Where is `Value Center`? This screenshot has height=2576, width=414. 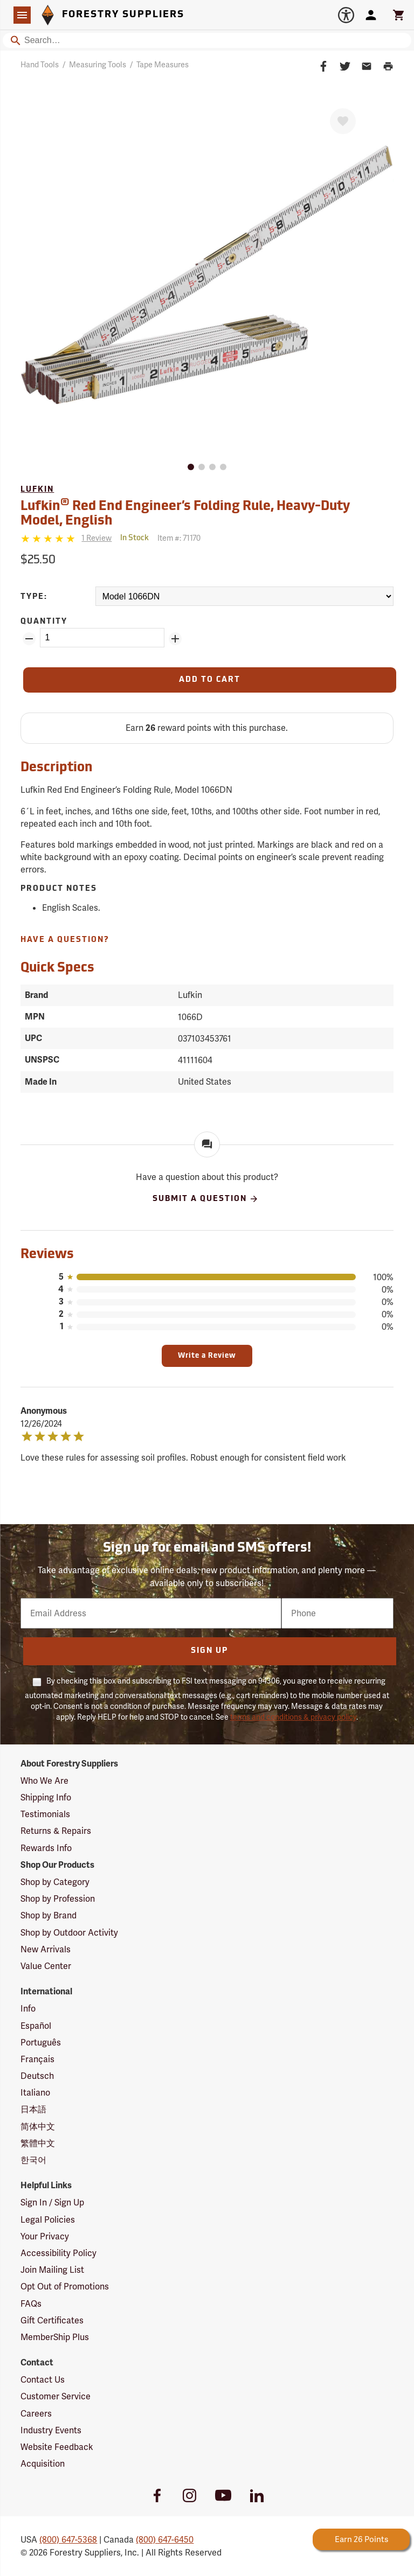 Value Center is located at coordinates (45, 1966).